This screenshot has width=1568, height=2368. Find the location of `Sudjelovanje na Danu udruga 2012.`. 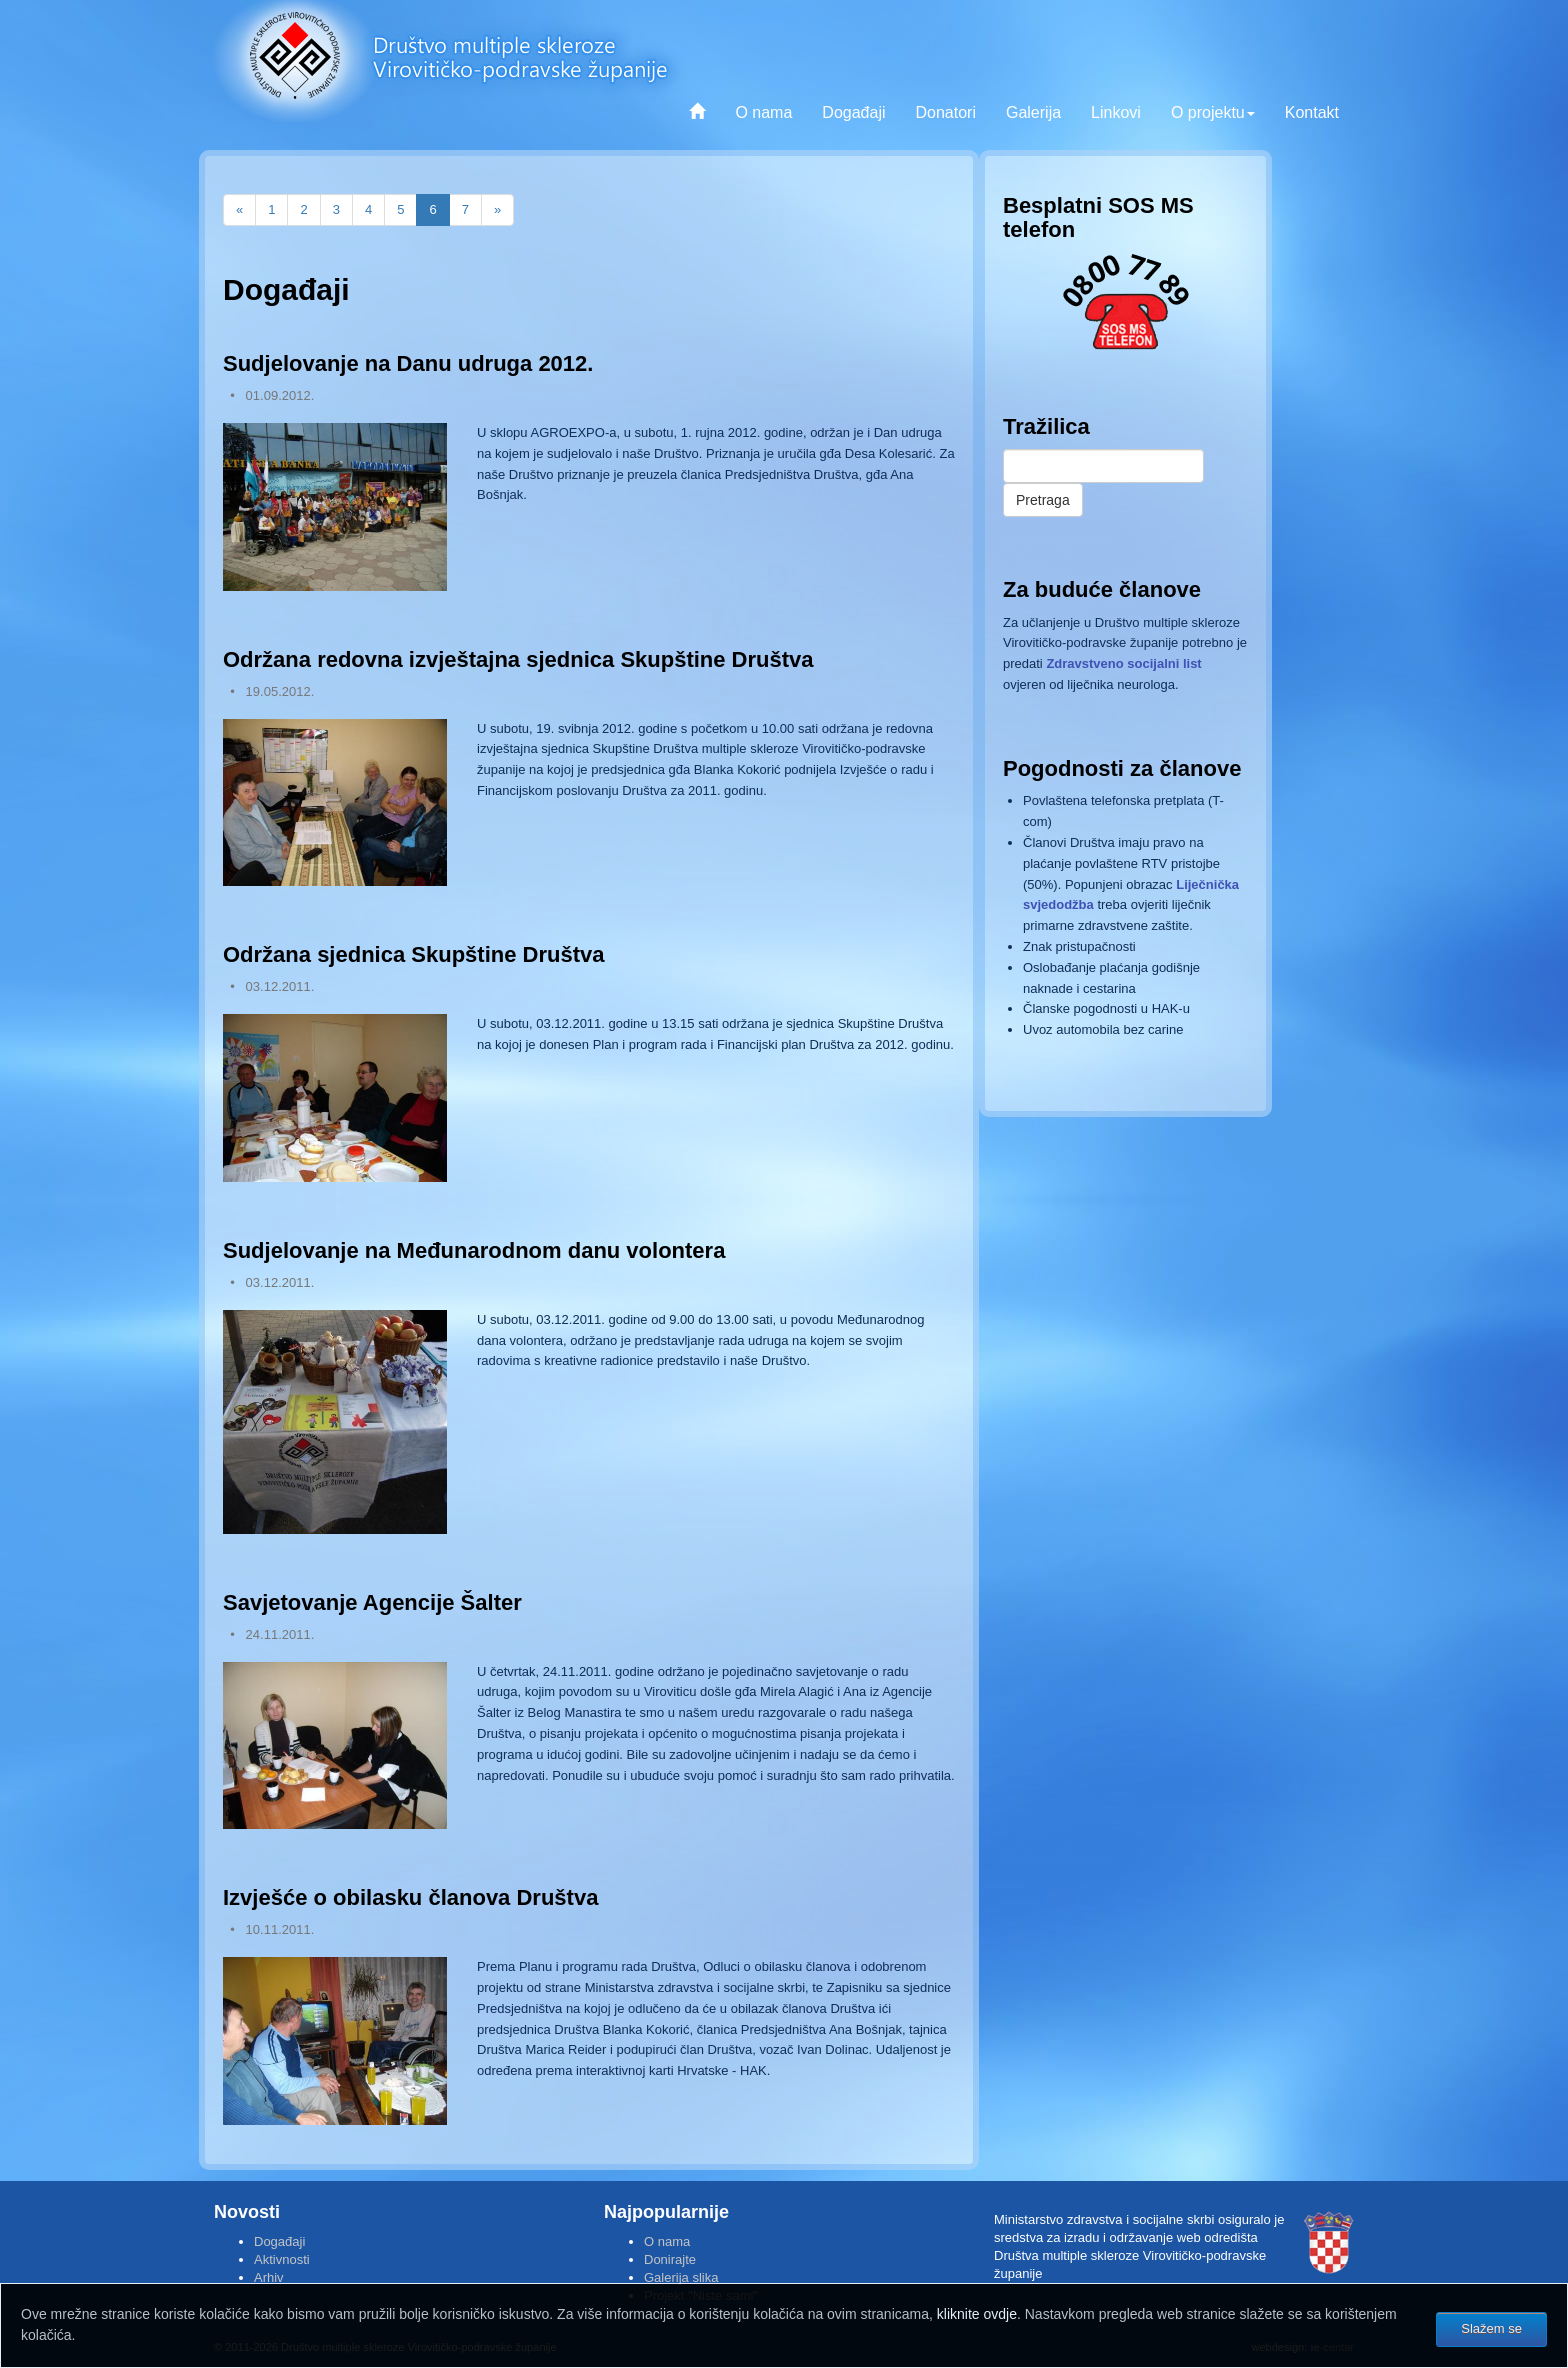

Sudjelovanje na Danu udruga 2012. is located at coordinates (408, 363).